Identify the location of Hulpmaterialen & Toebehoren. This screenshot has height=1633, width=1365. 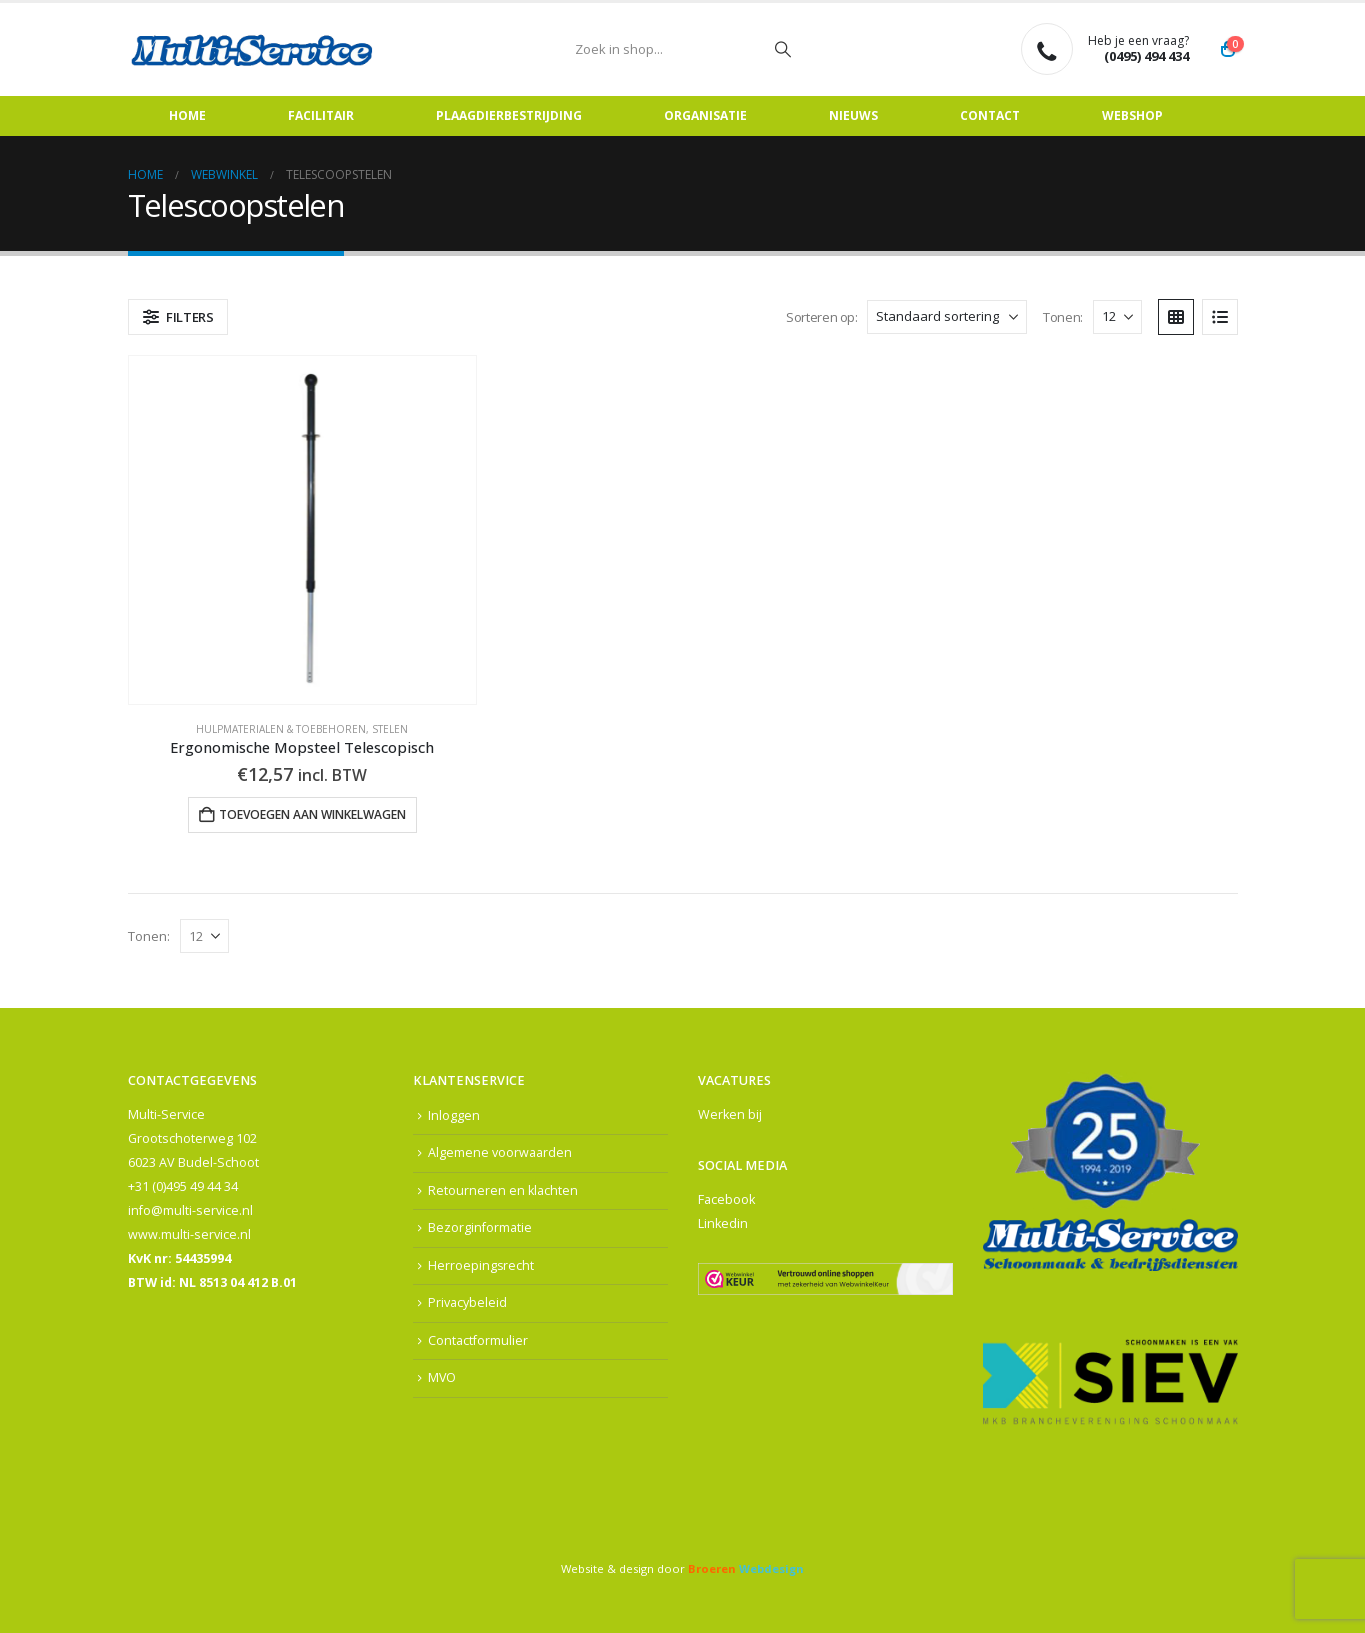
(281, 729).